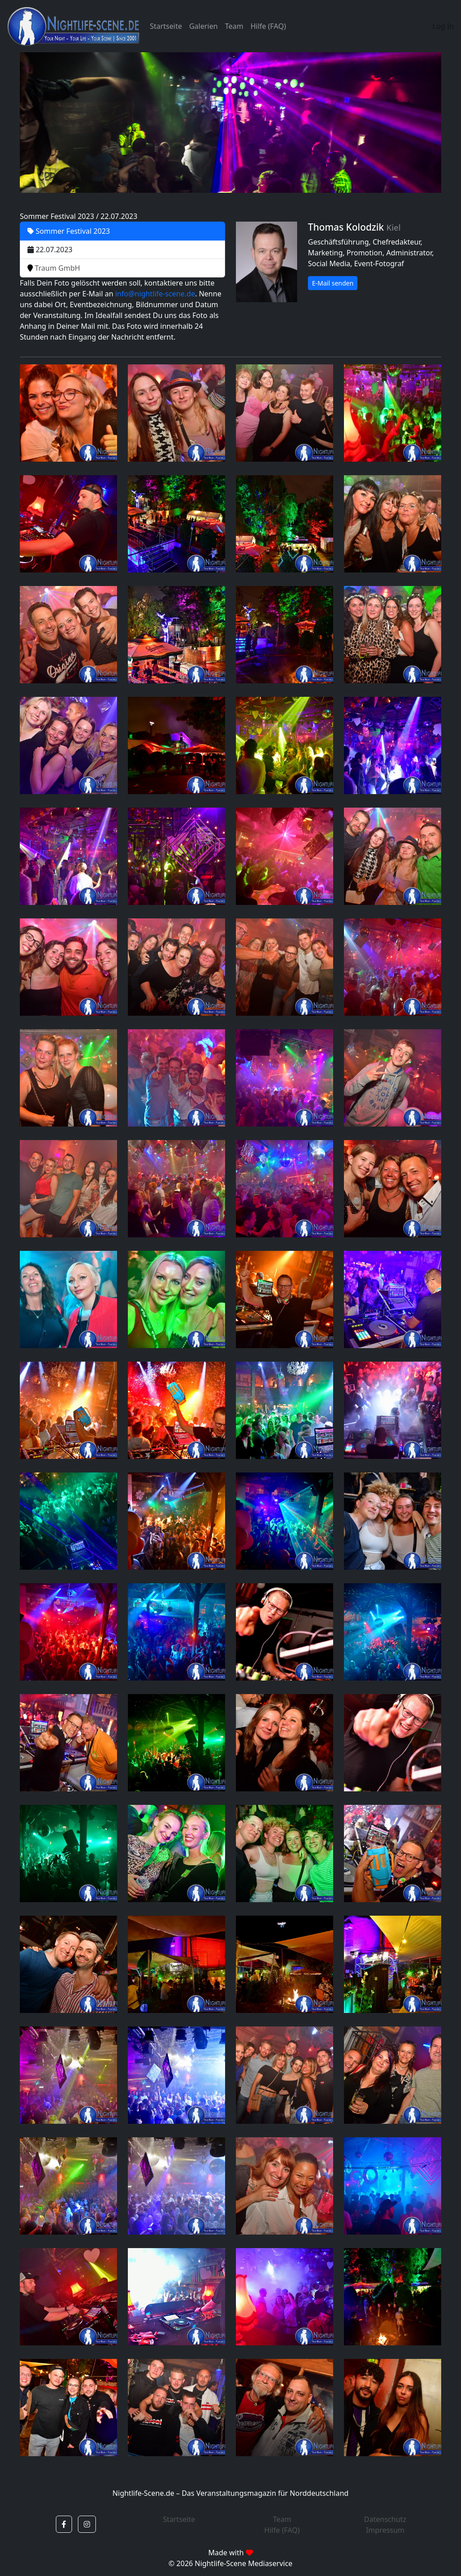 The height and width of the screenshot is (2576, 461). I want to click on Impressum, so click(385, 2530).